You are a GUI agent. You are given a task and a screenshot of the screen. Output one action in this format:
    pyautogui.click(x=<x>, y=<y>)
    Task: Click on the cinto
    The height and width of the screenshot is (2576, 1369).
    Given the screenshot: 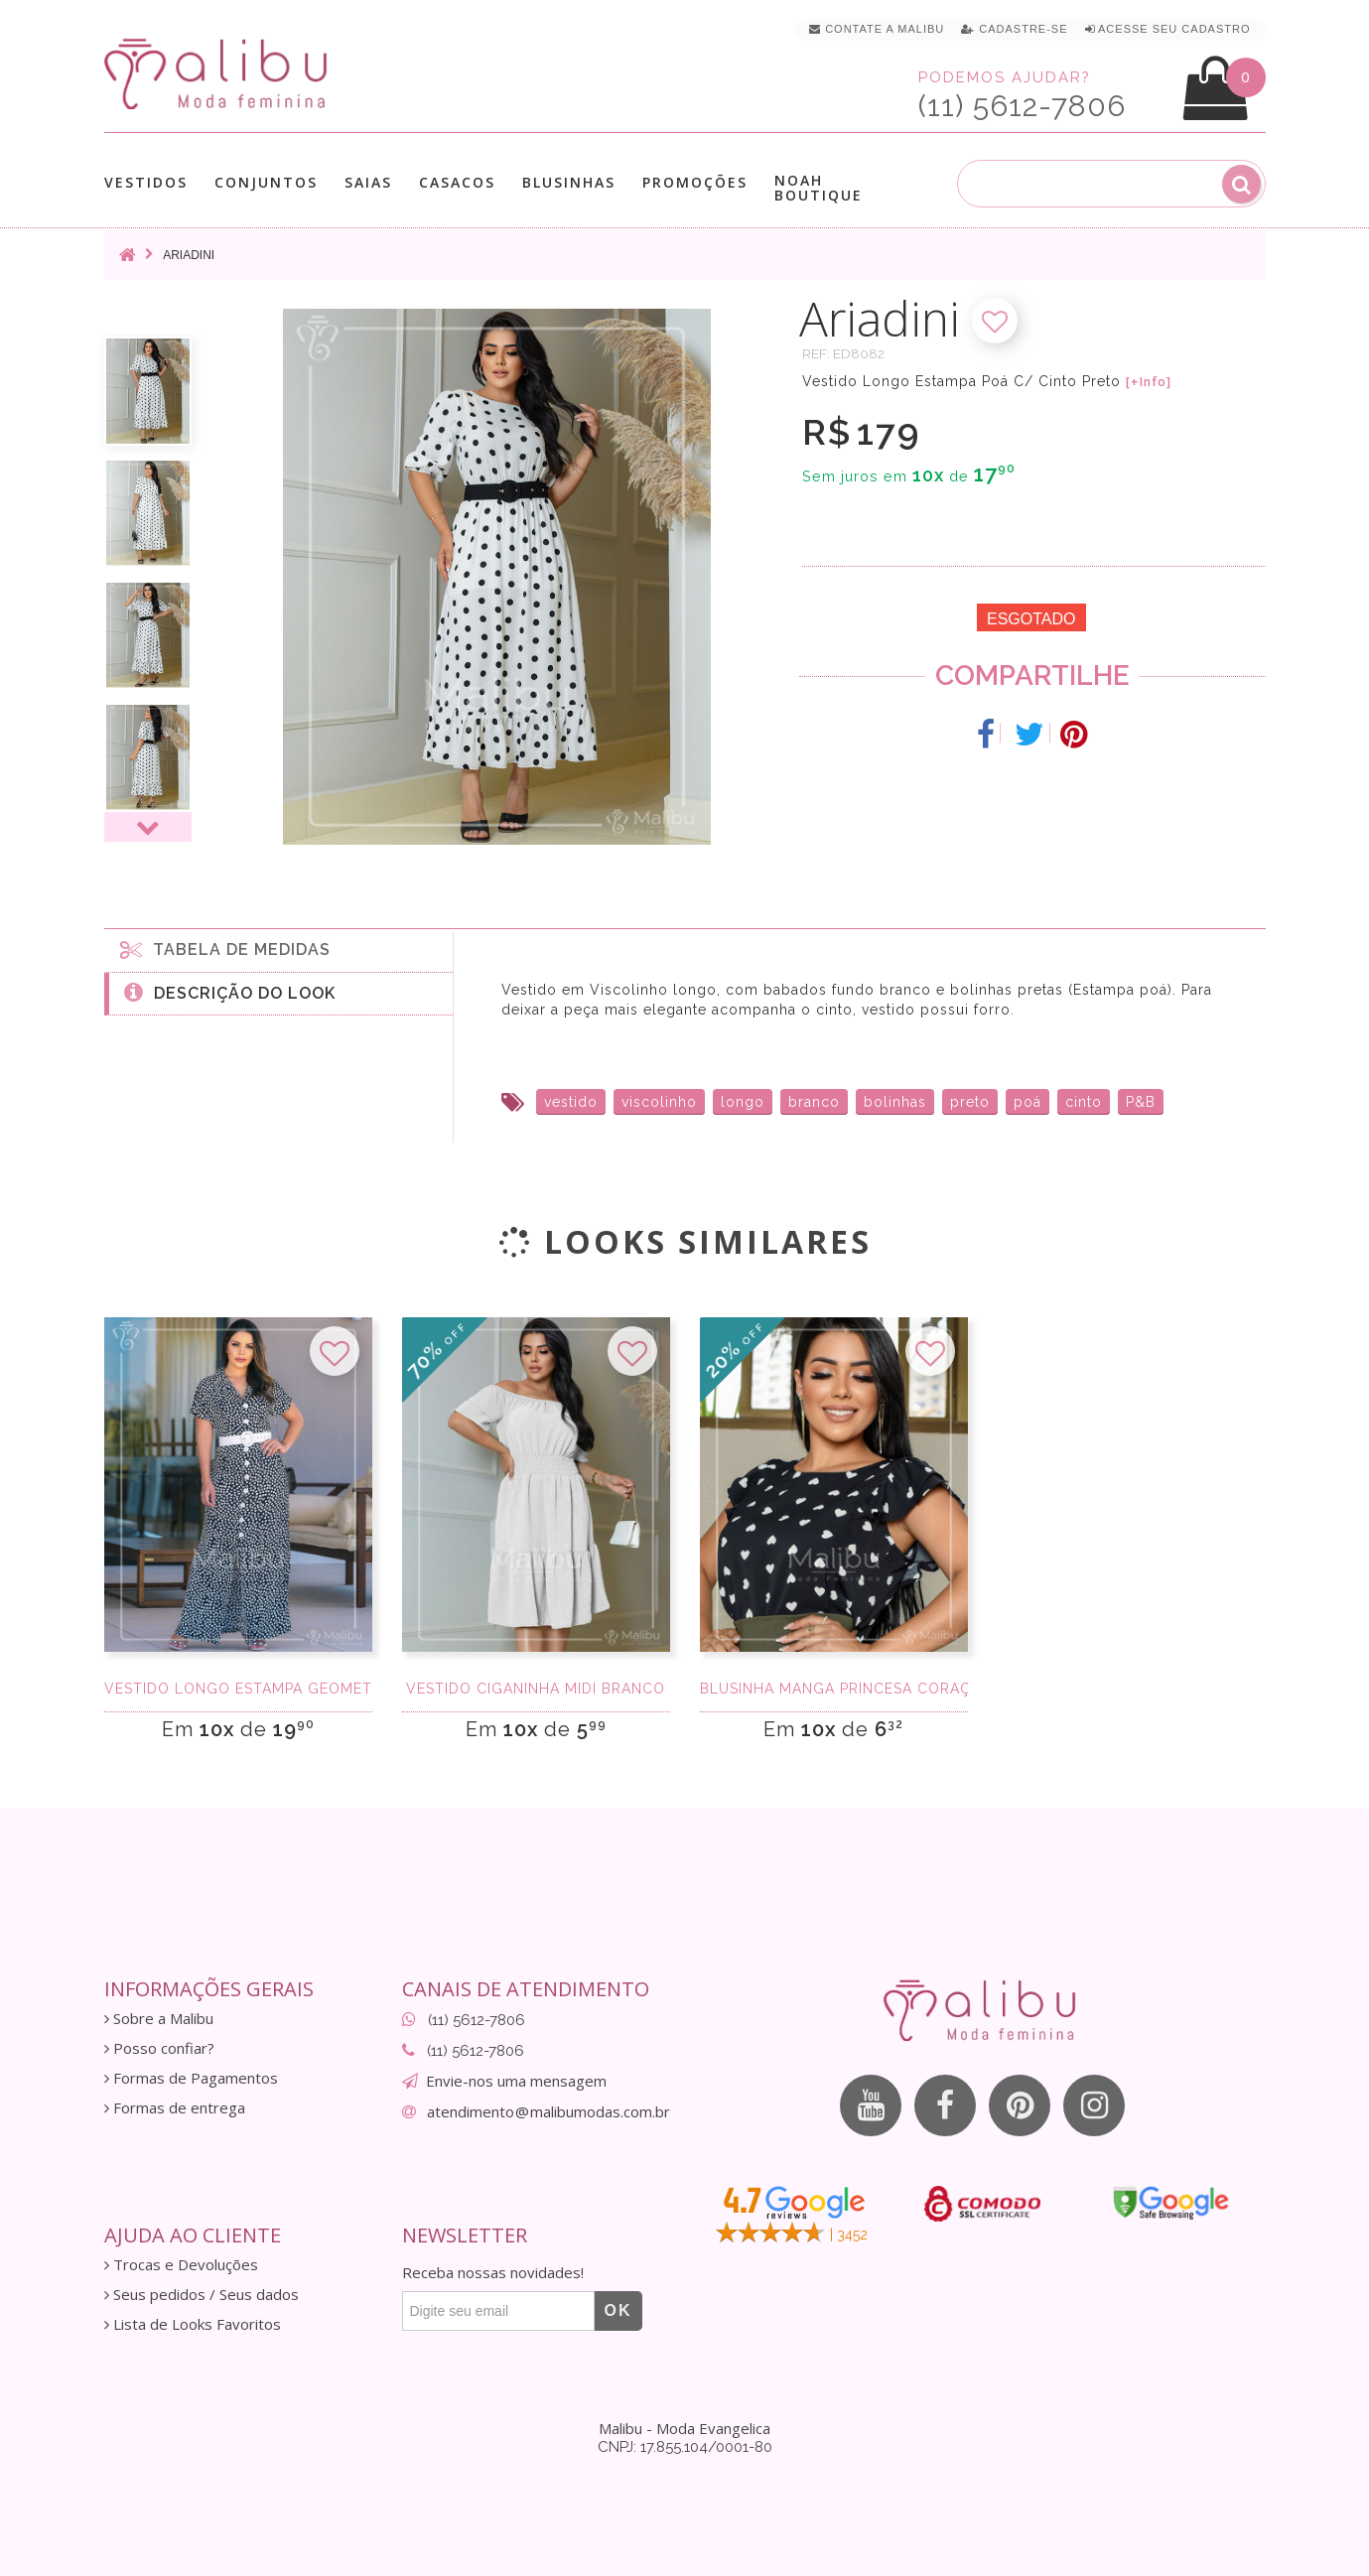 What is the action you would take?
    pyautogui.click(x=1083, y=1102)
    